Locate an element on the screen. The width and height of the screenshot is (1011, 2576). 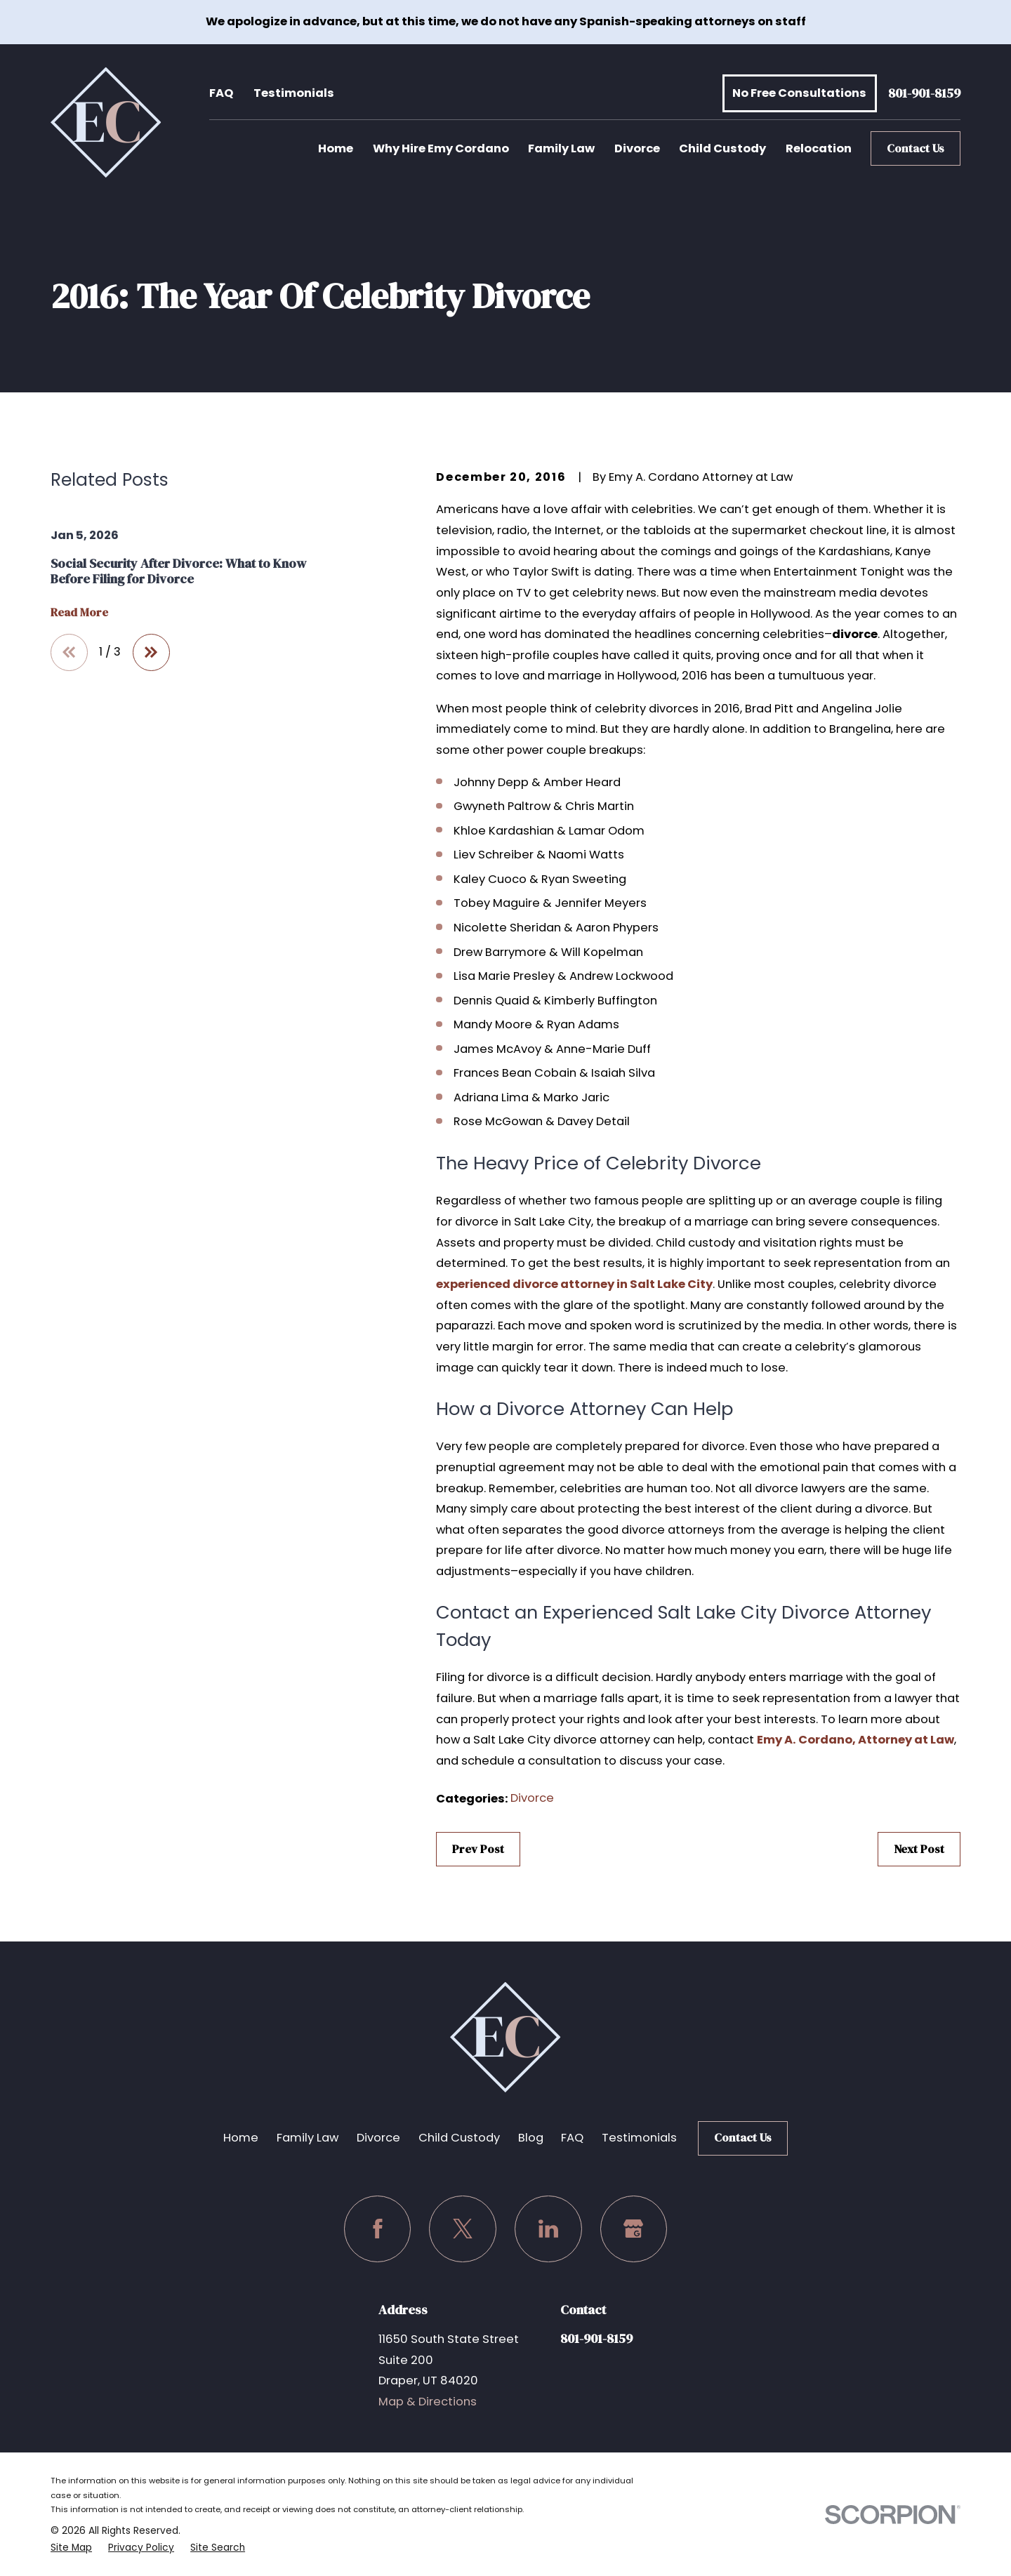
FAQ is located at coordinates (221, 93).